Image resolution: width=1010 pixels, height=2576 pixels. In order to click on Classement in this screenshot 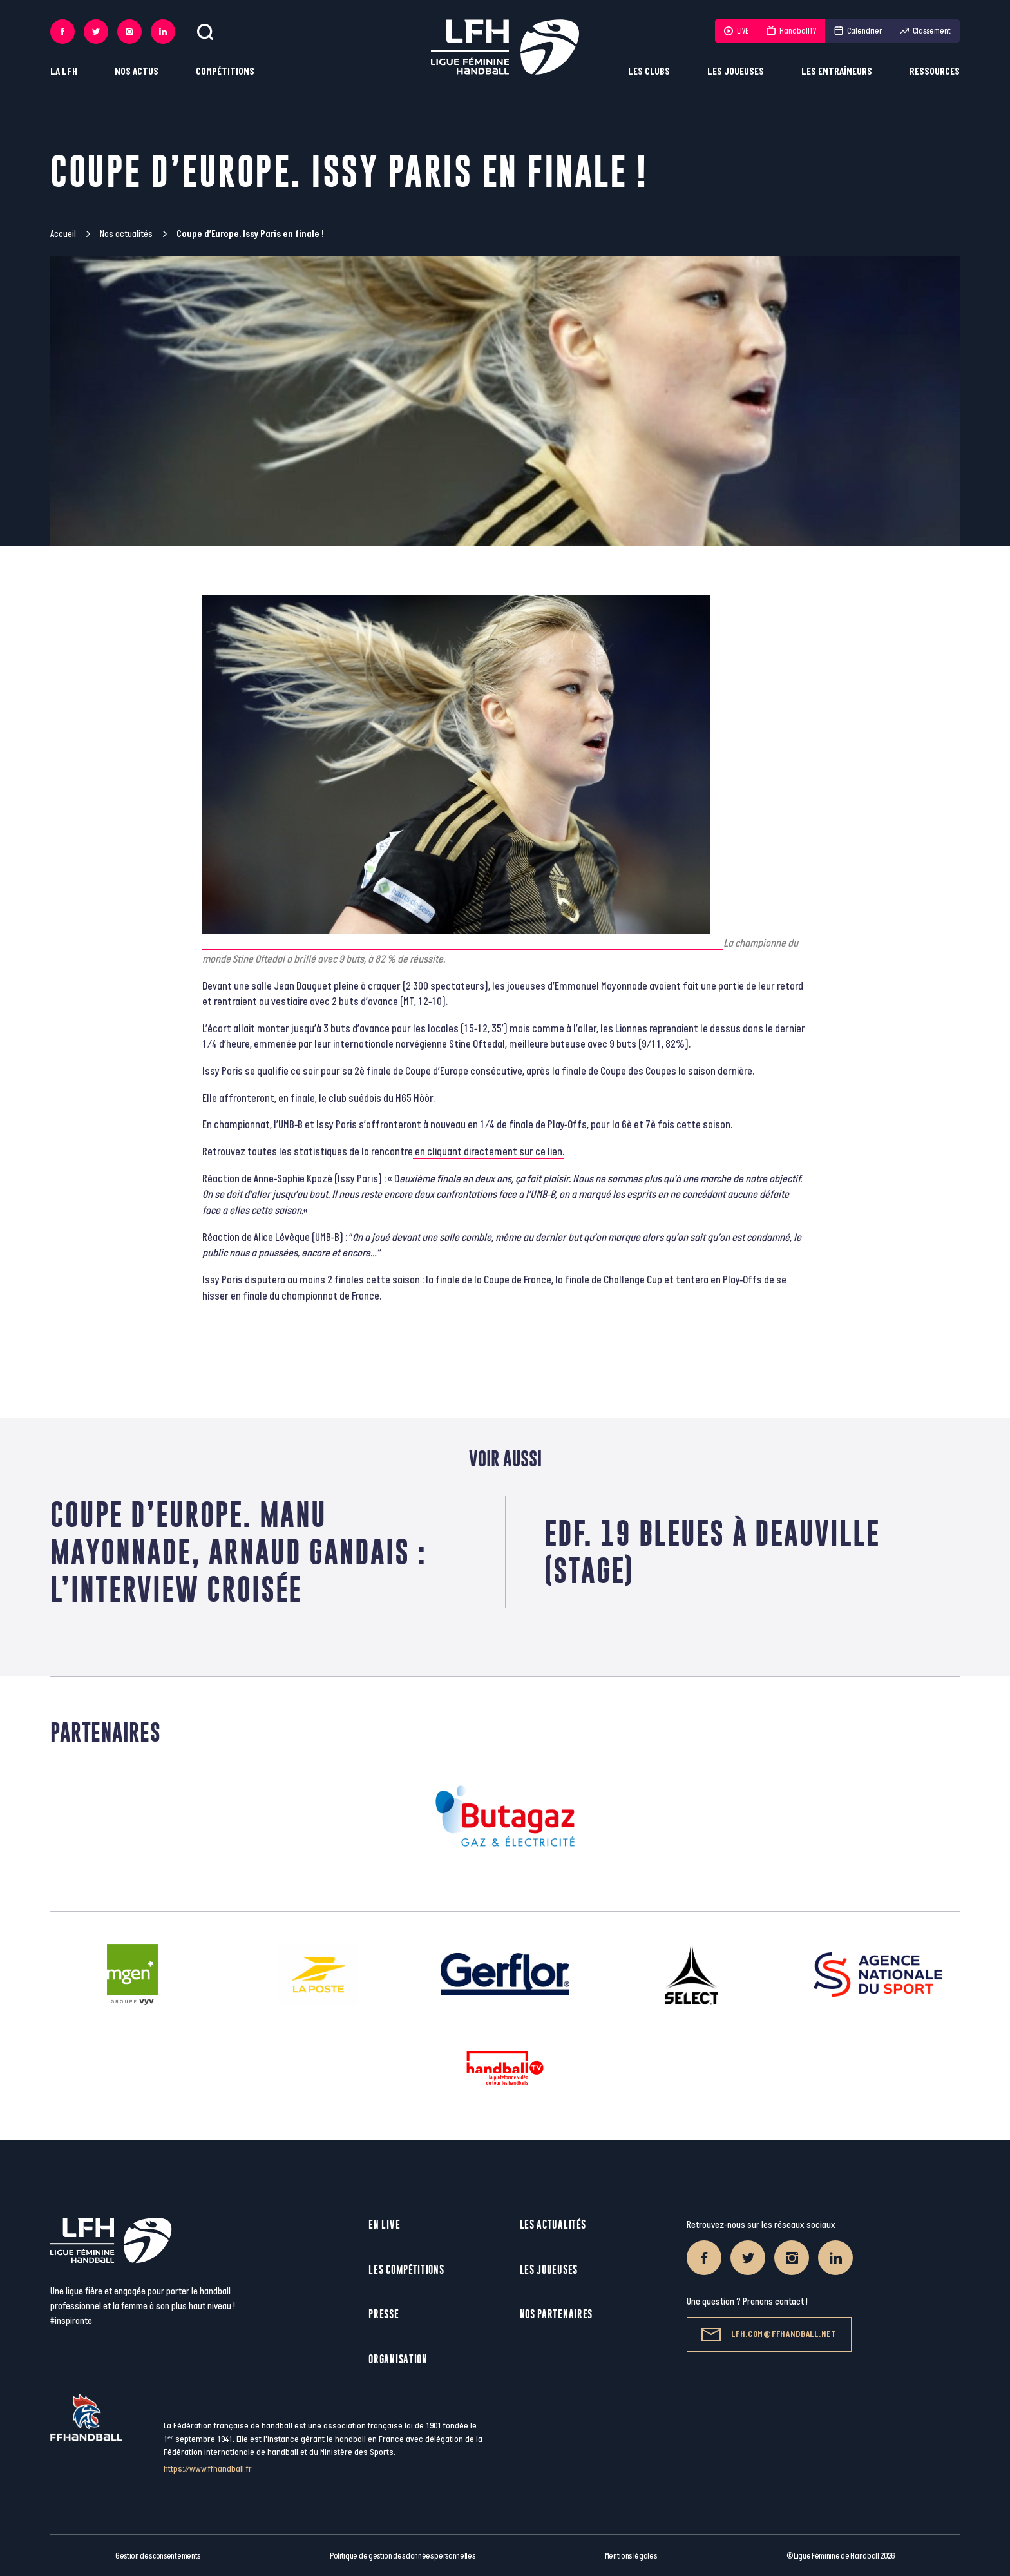, I will do `click(925, 31)`.